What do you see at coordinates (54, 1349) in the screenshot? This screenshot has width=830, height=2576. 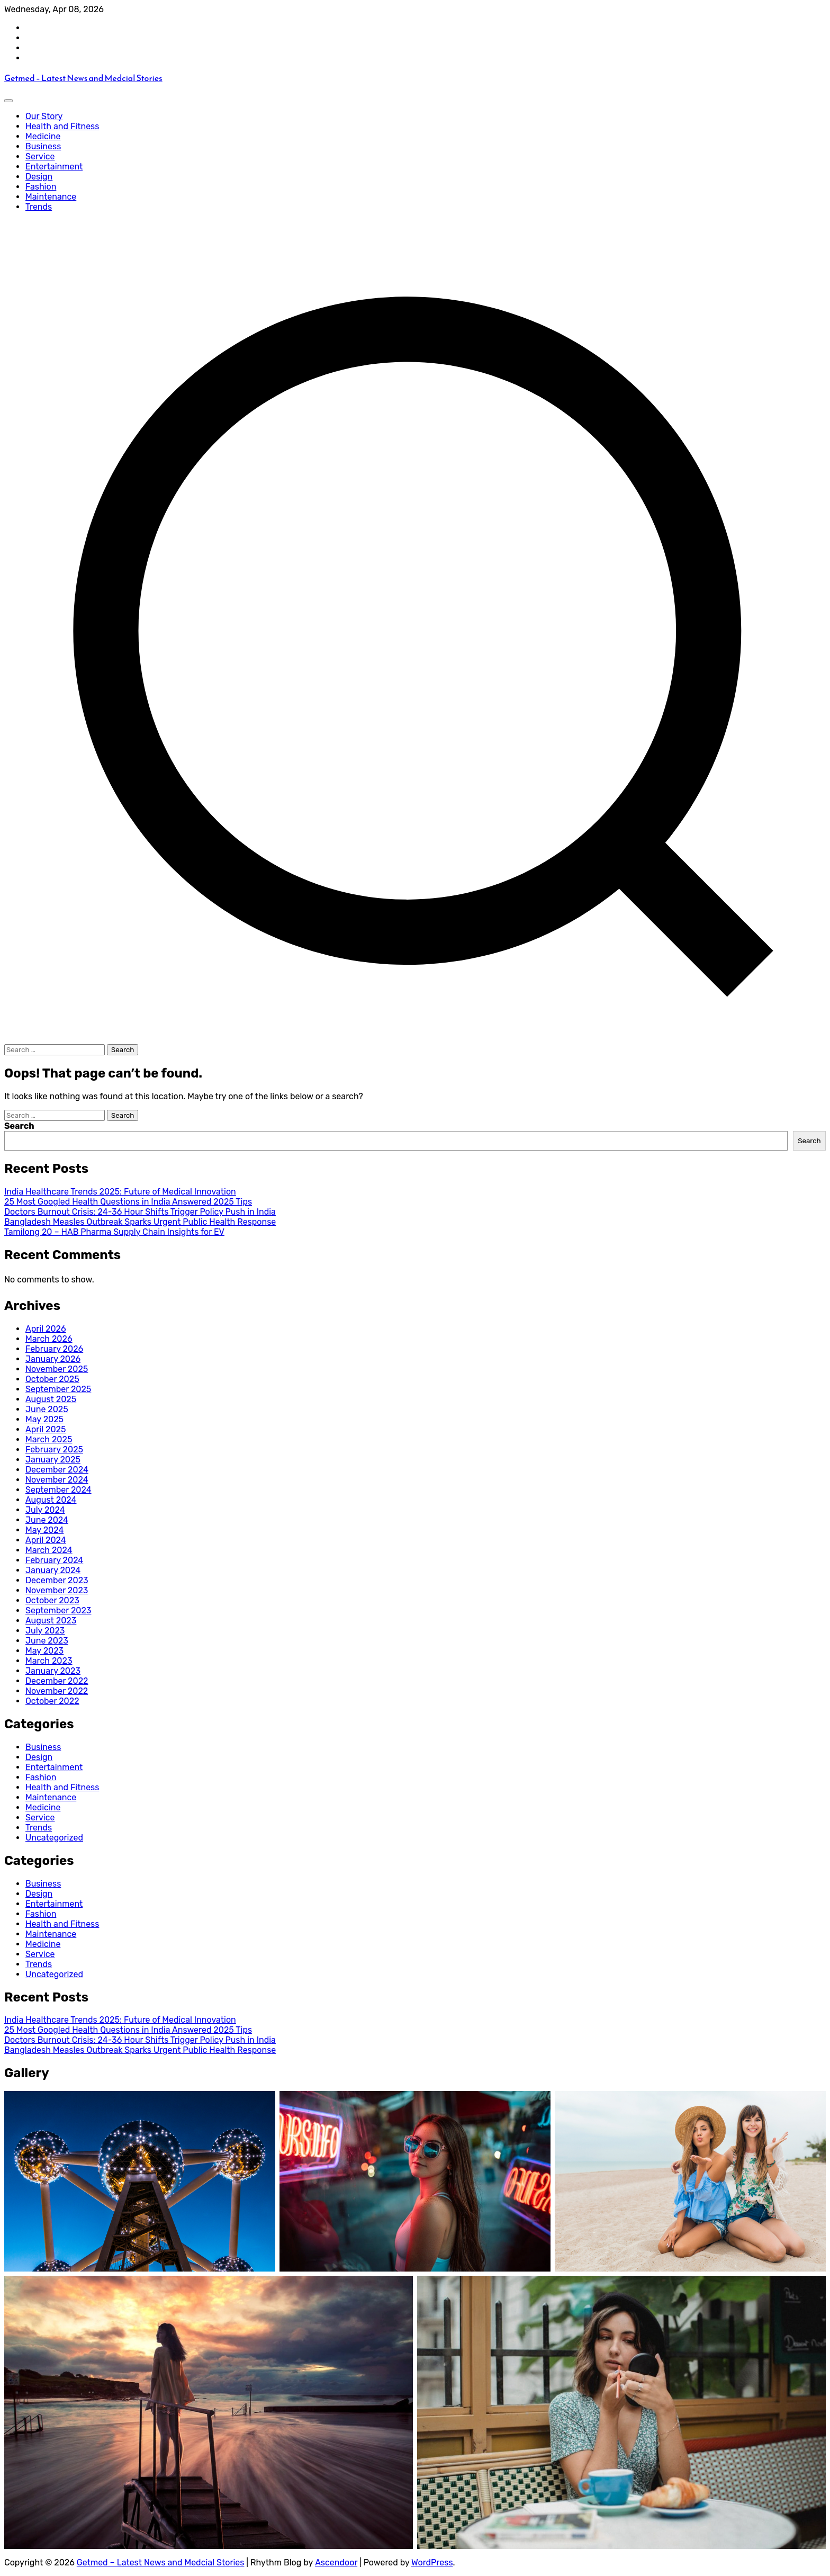 I see `February 2026` at bounding box center [54, 1349].